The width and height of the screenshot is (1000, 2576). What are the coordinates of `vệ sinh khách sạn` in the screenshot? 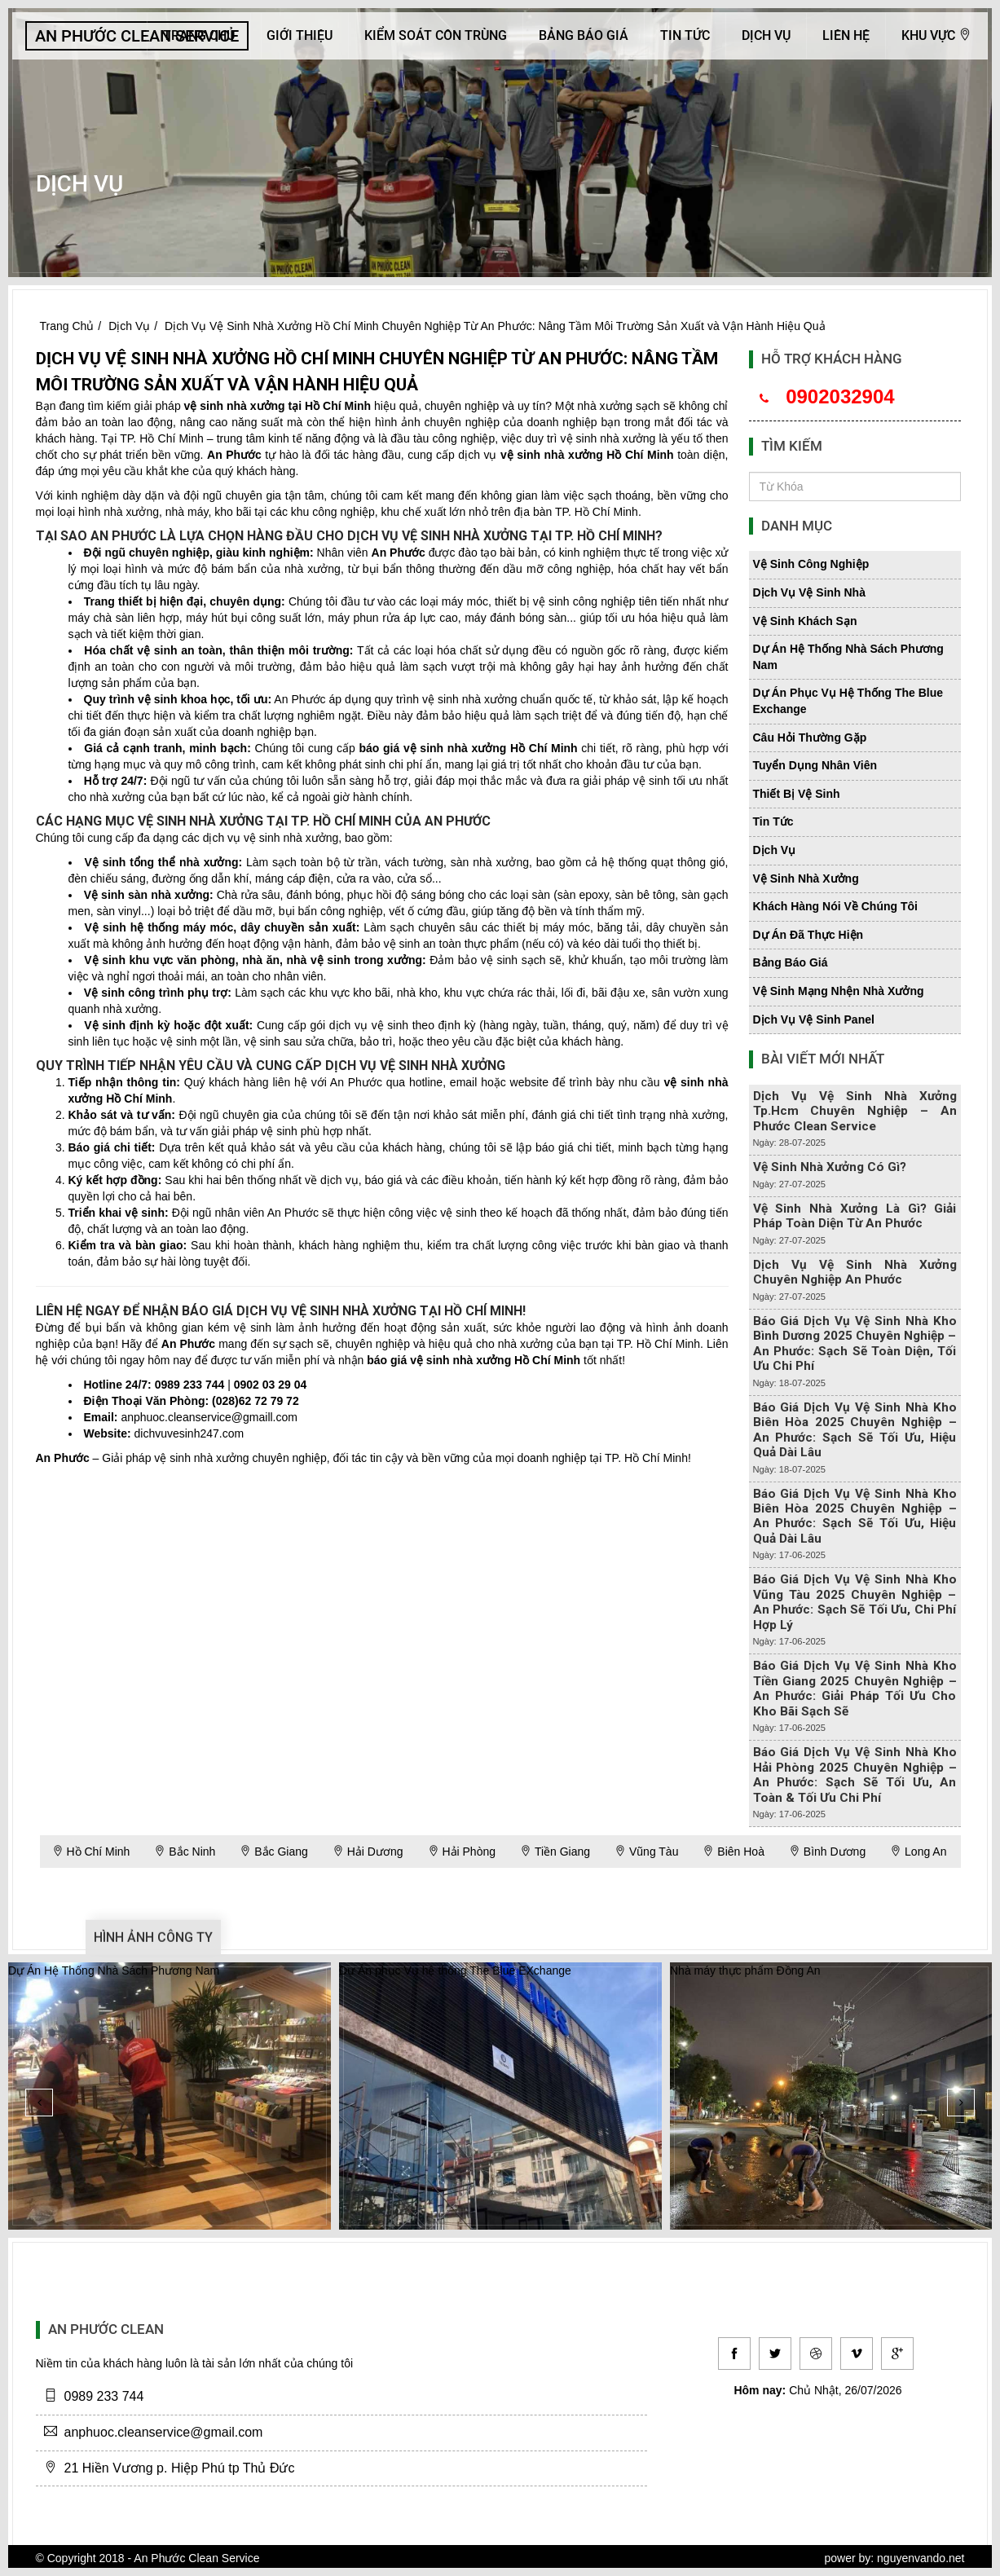 It's located at (805, 620).